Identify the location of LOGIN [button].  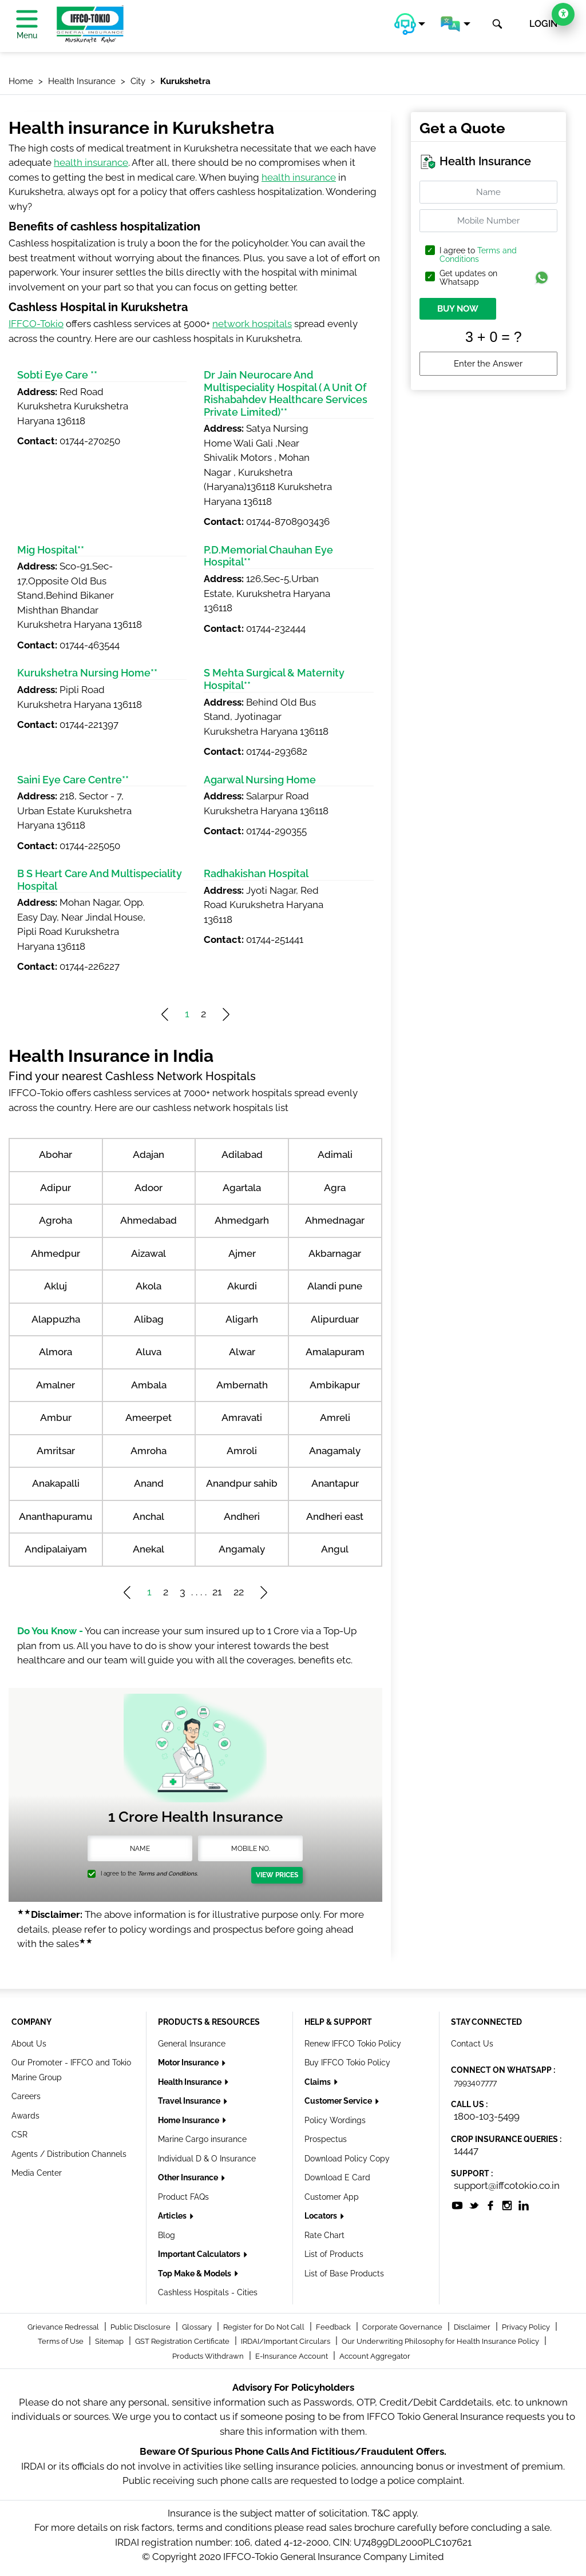
(543, 23).